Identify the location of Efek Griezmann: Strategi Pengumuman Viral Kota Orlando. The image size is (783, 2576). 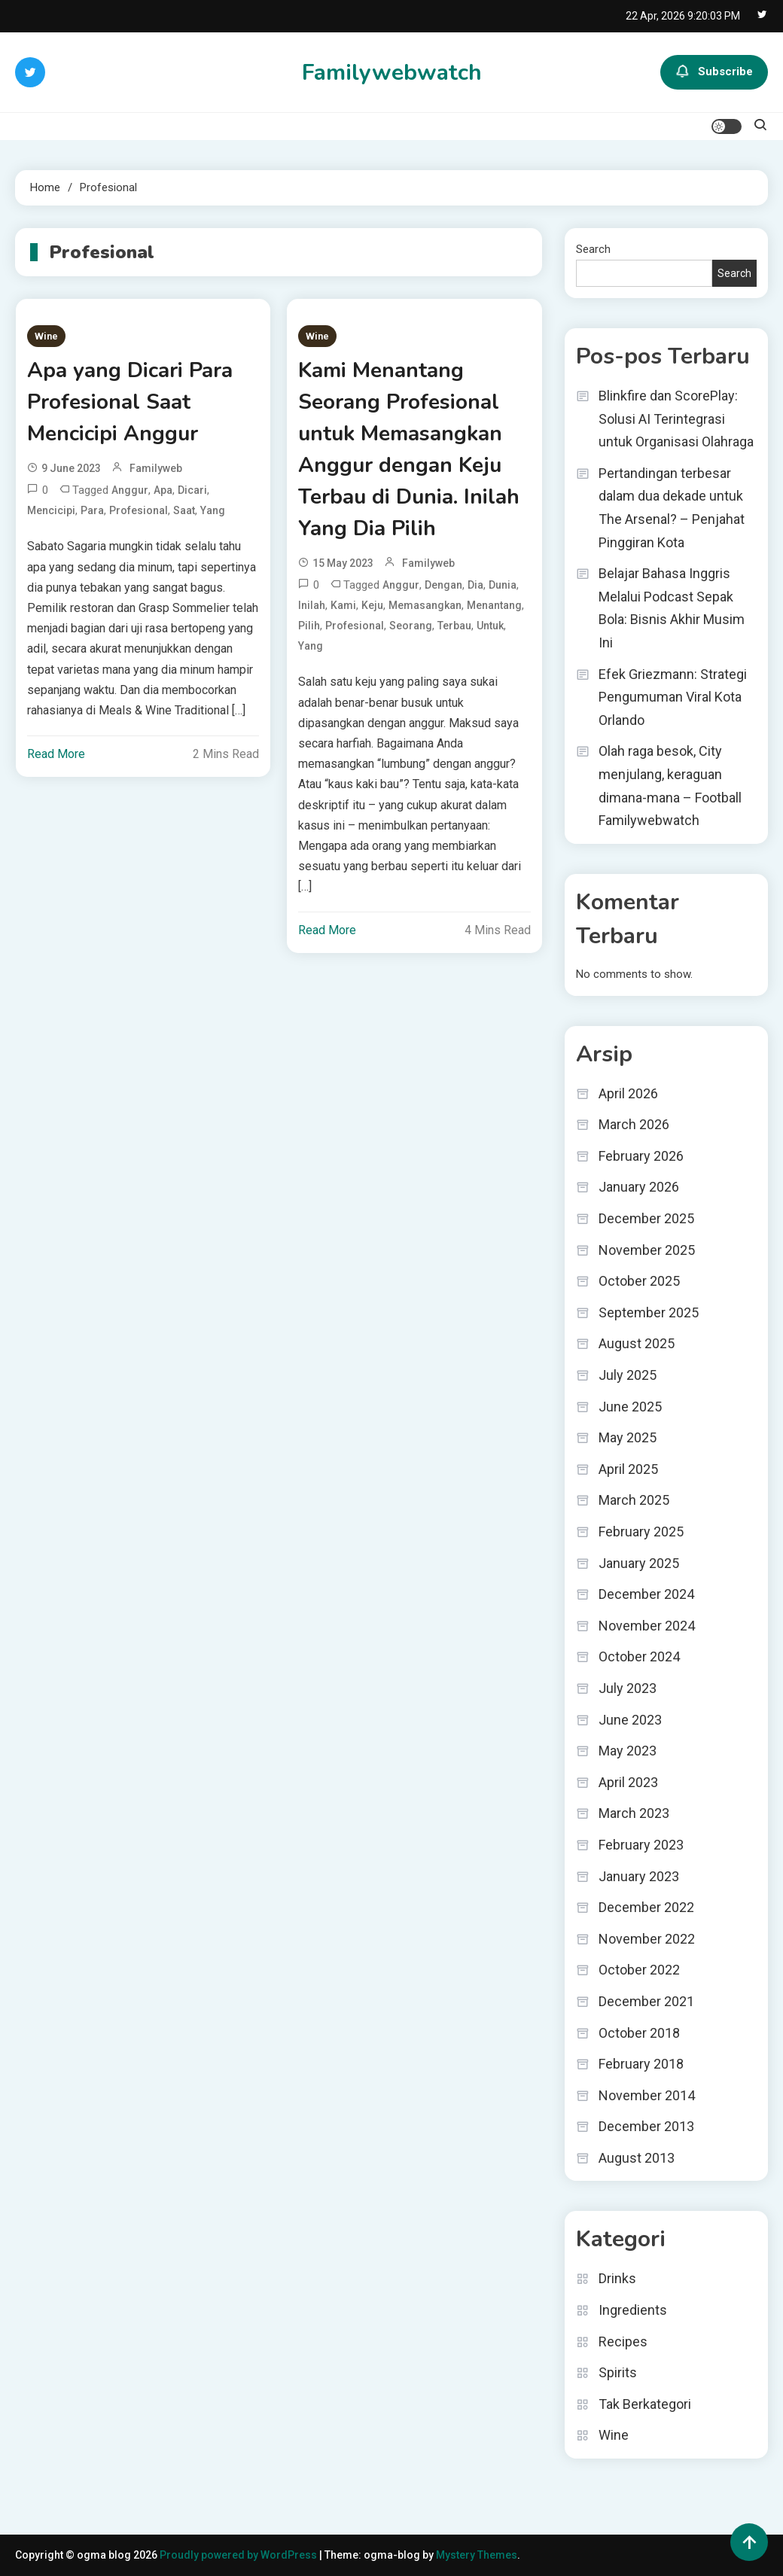
(673, 697).